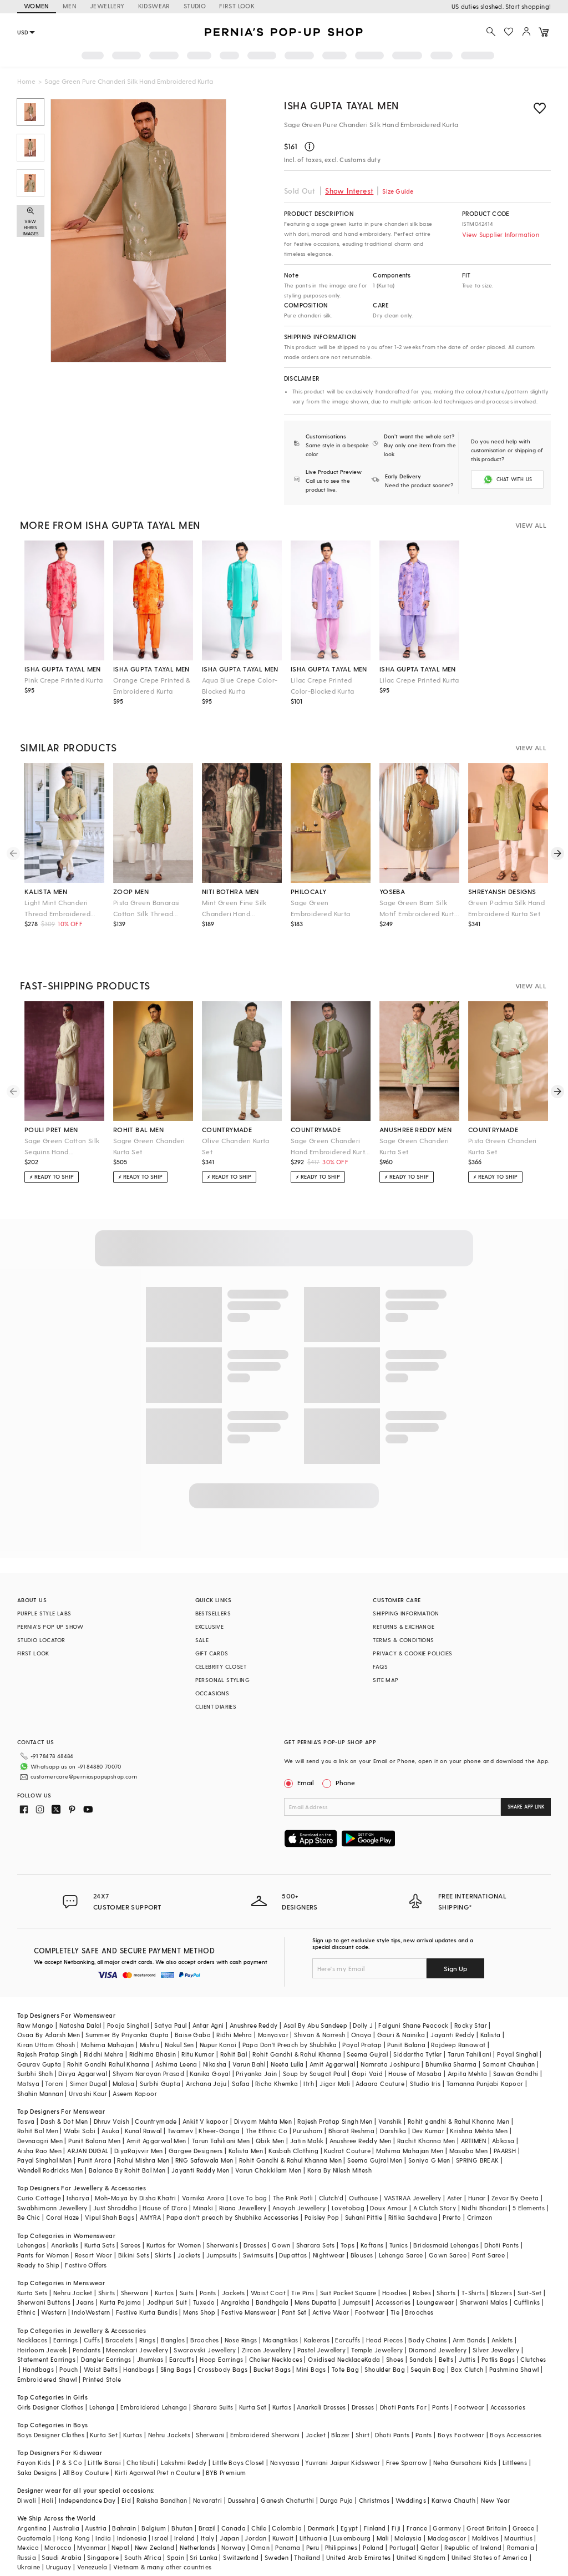  Describe the element at coordinates (160, 2083) in the screenshot. I see `Surbhi Gupta` at that location.